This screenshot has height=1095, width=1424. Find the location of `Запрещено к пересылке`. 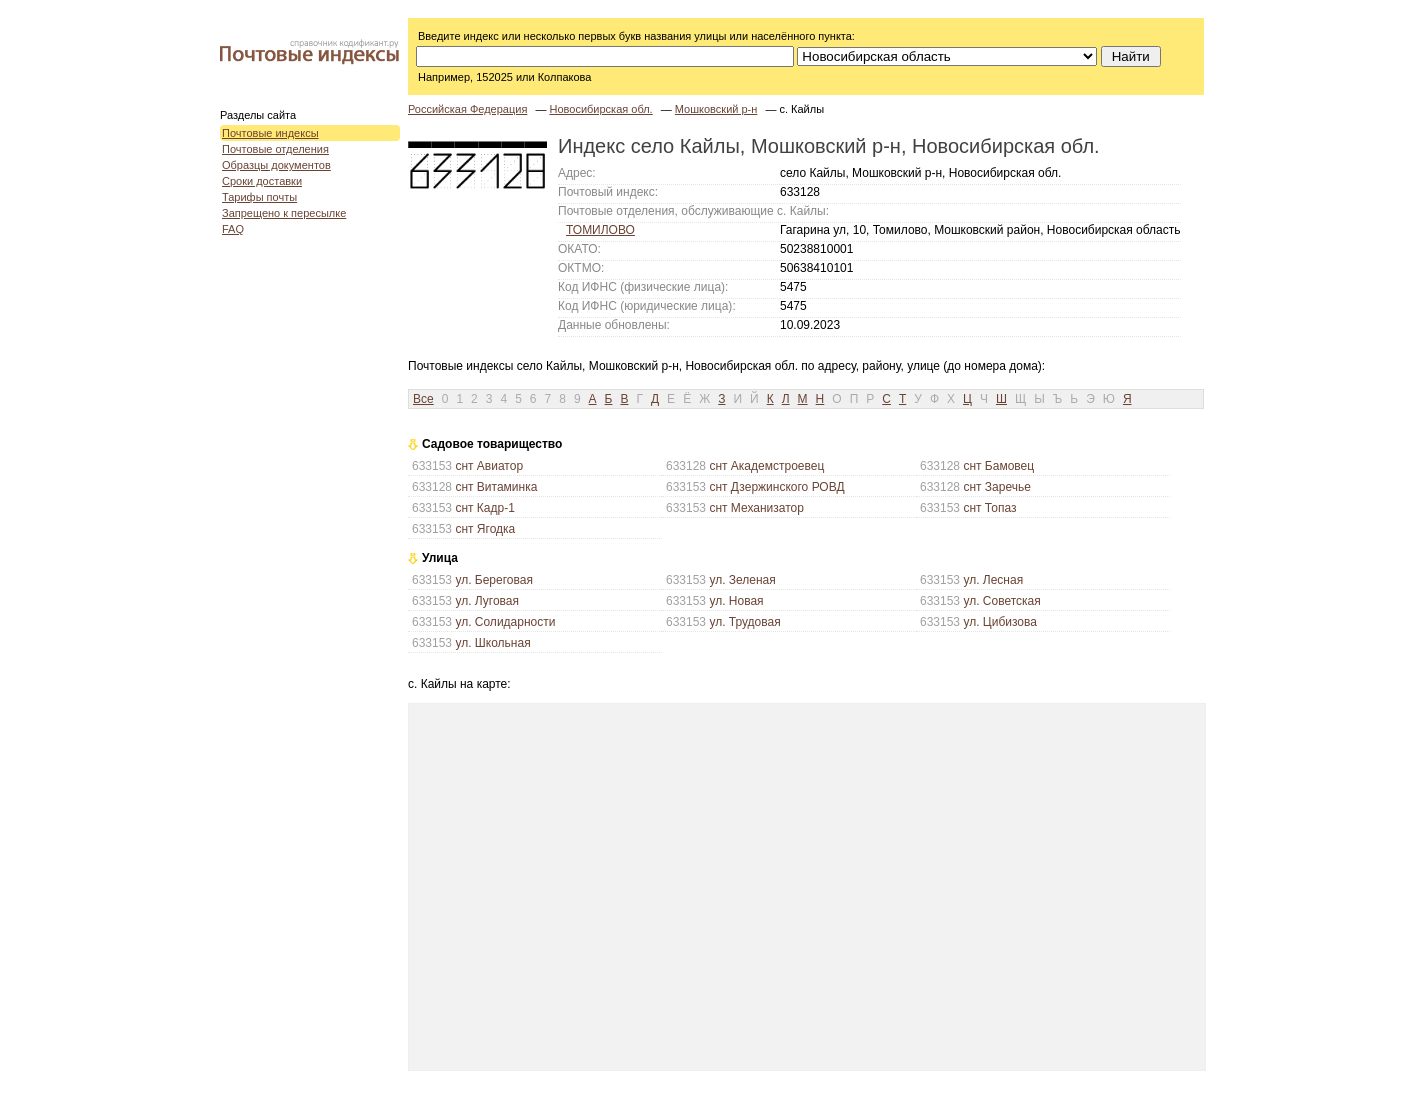

Запрещено к пересылке is located at coordinates (284, 213).